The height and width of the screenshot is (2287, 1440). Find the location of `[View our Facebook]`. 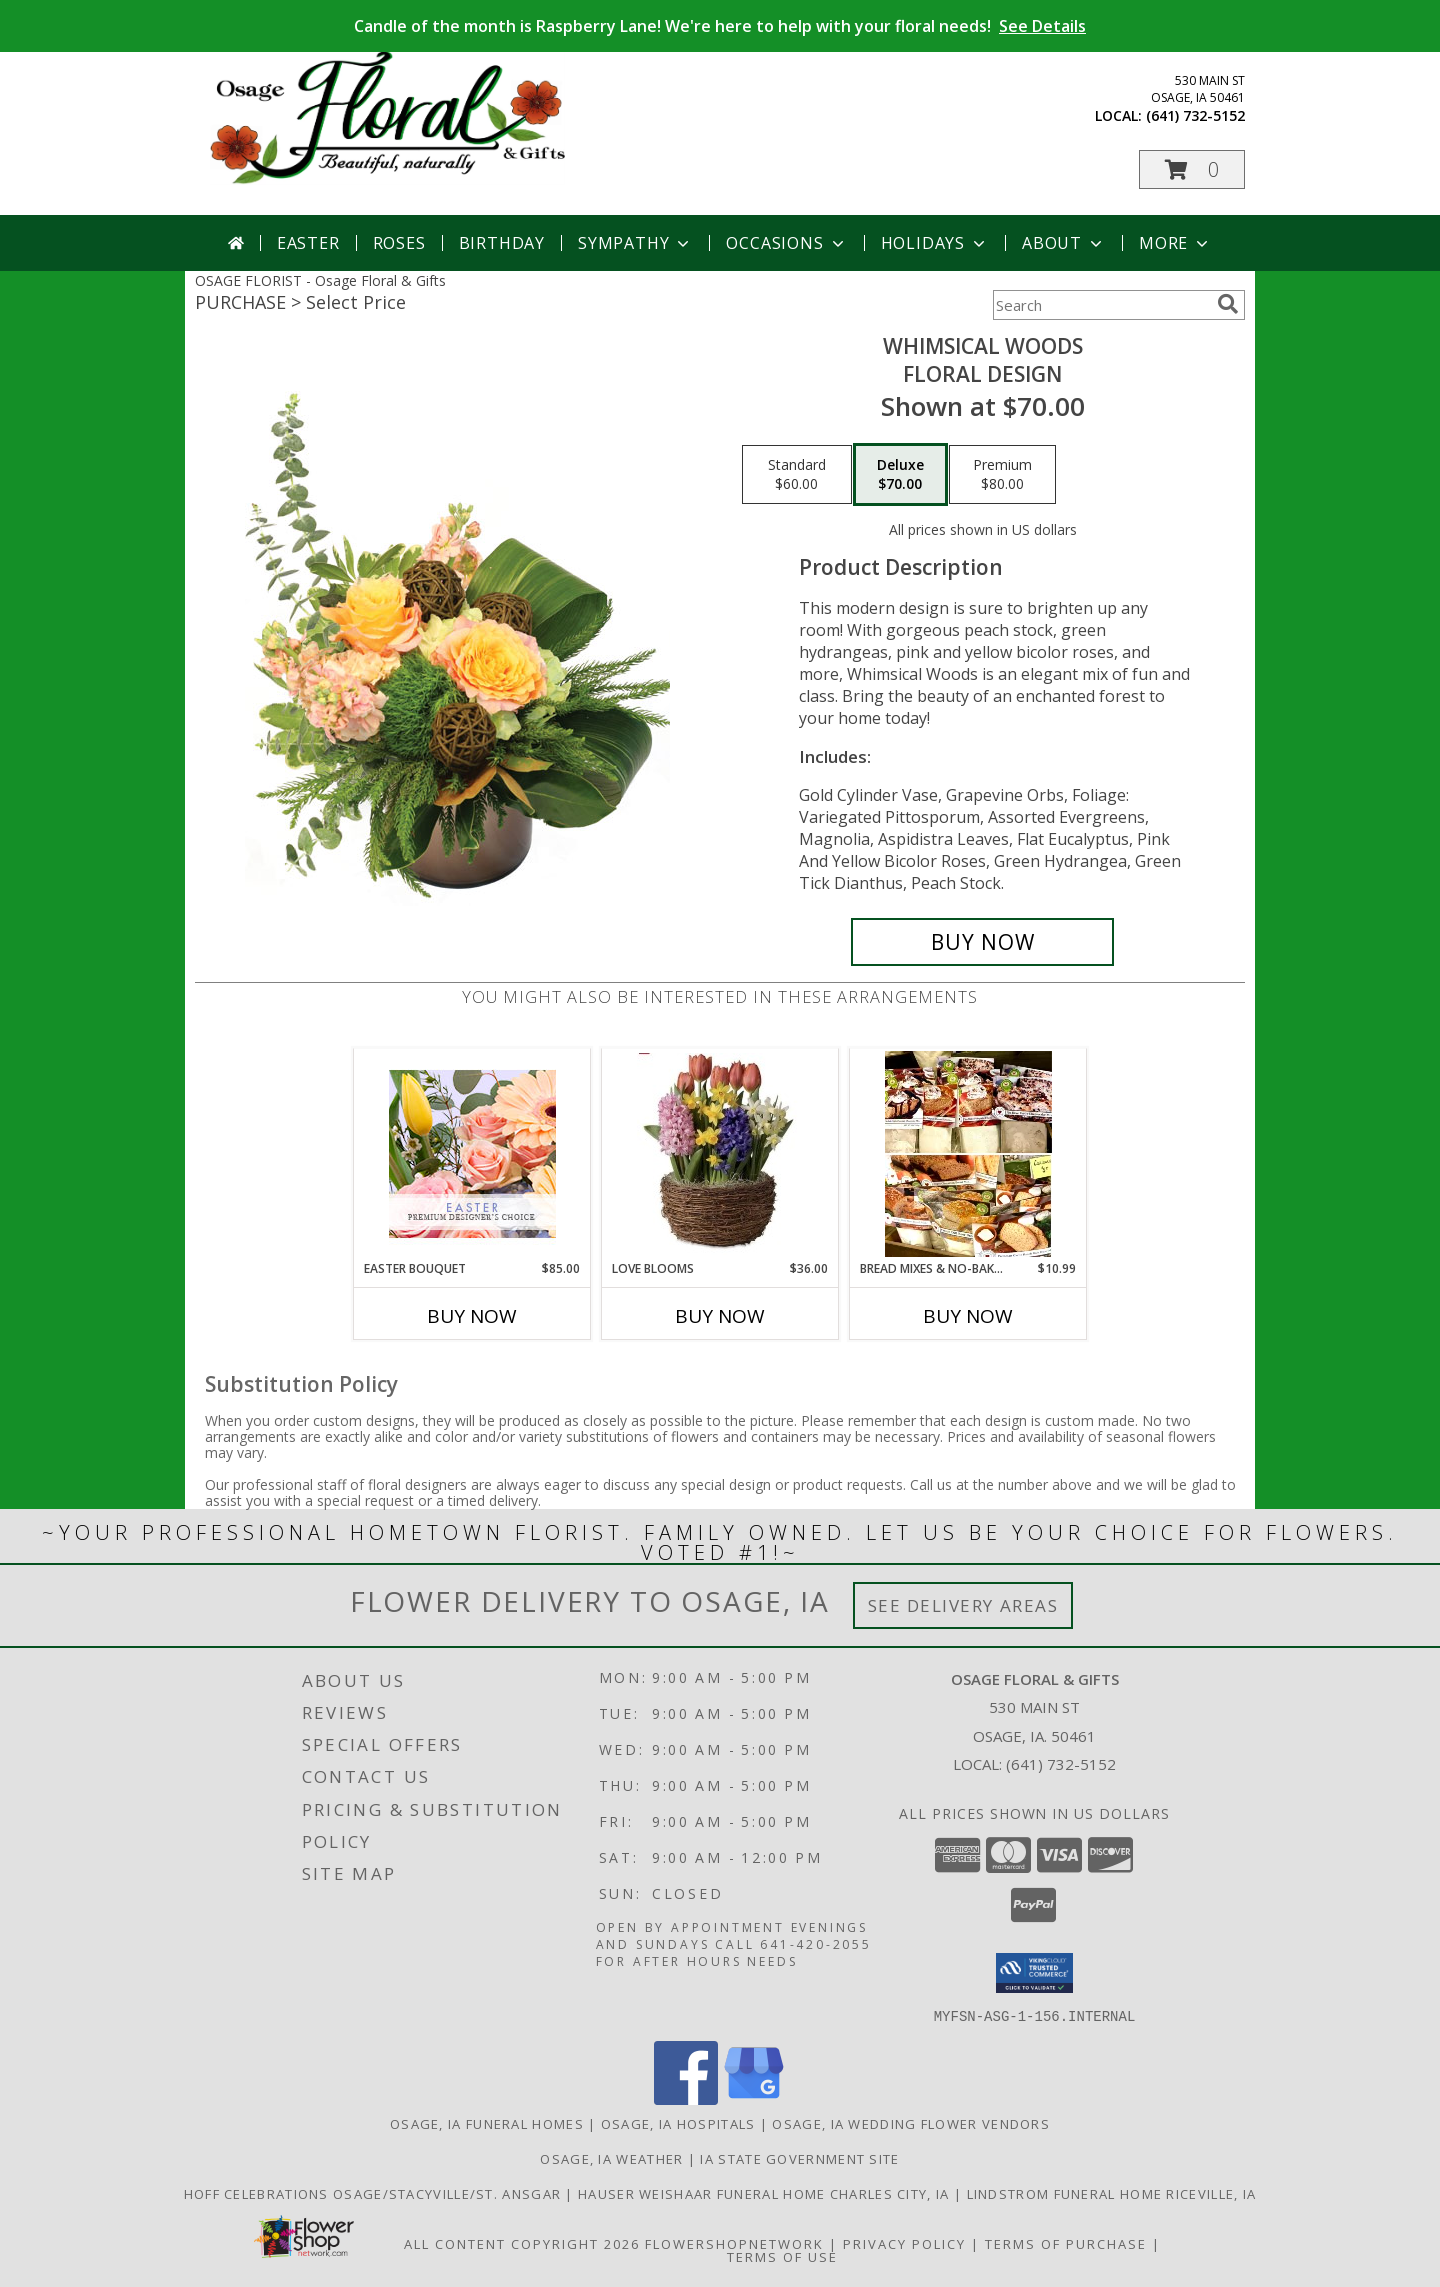

[View our Facebook] is located at coordinates (686, 2098).